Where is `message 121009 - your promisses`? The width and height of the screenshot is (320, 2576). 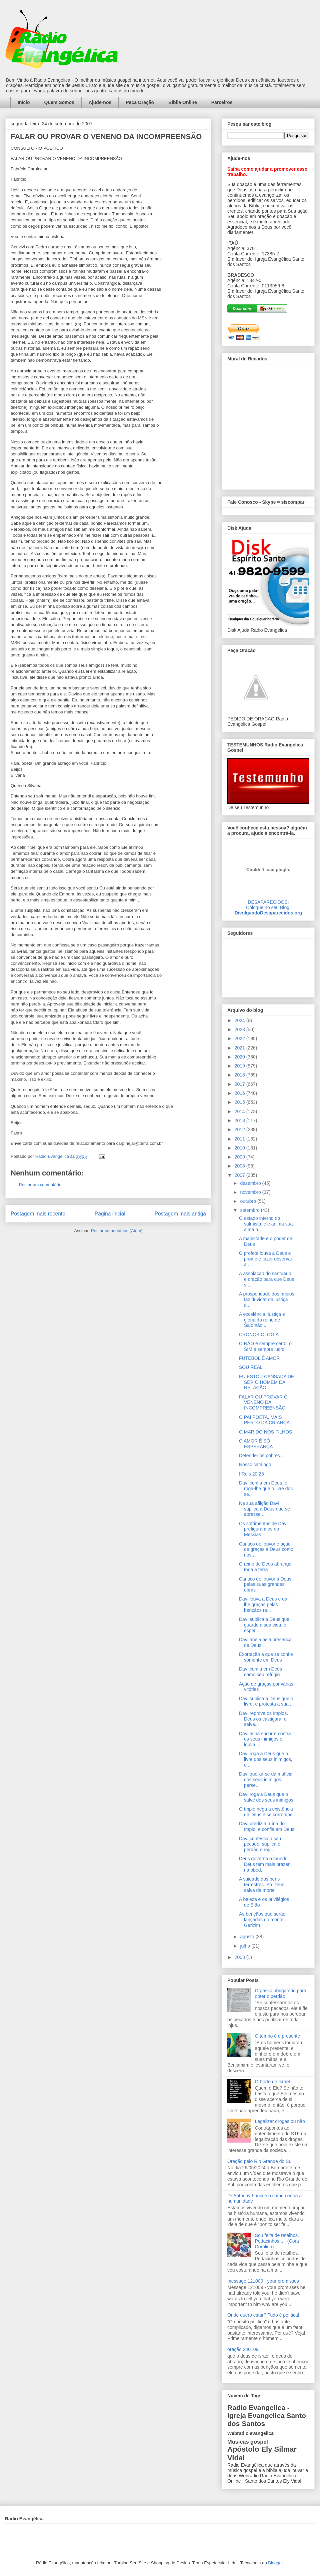 message 121009 - your promisses is located at coordinates (263, 2281).